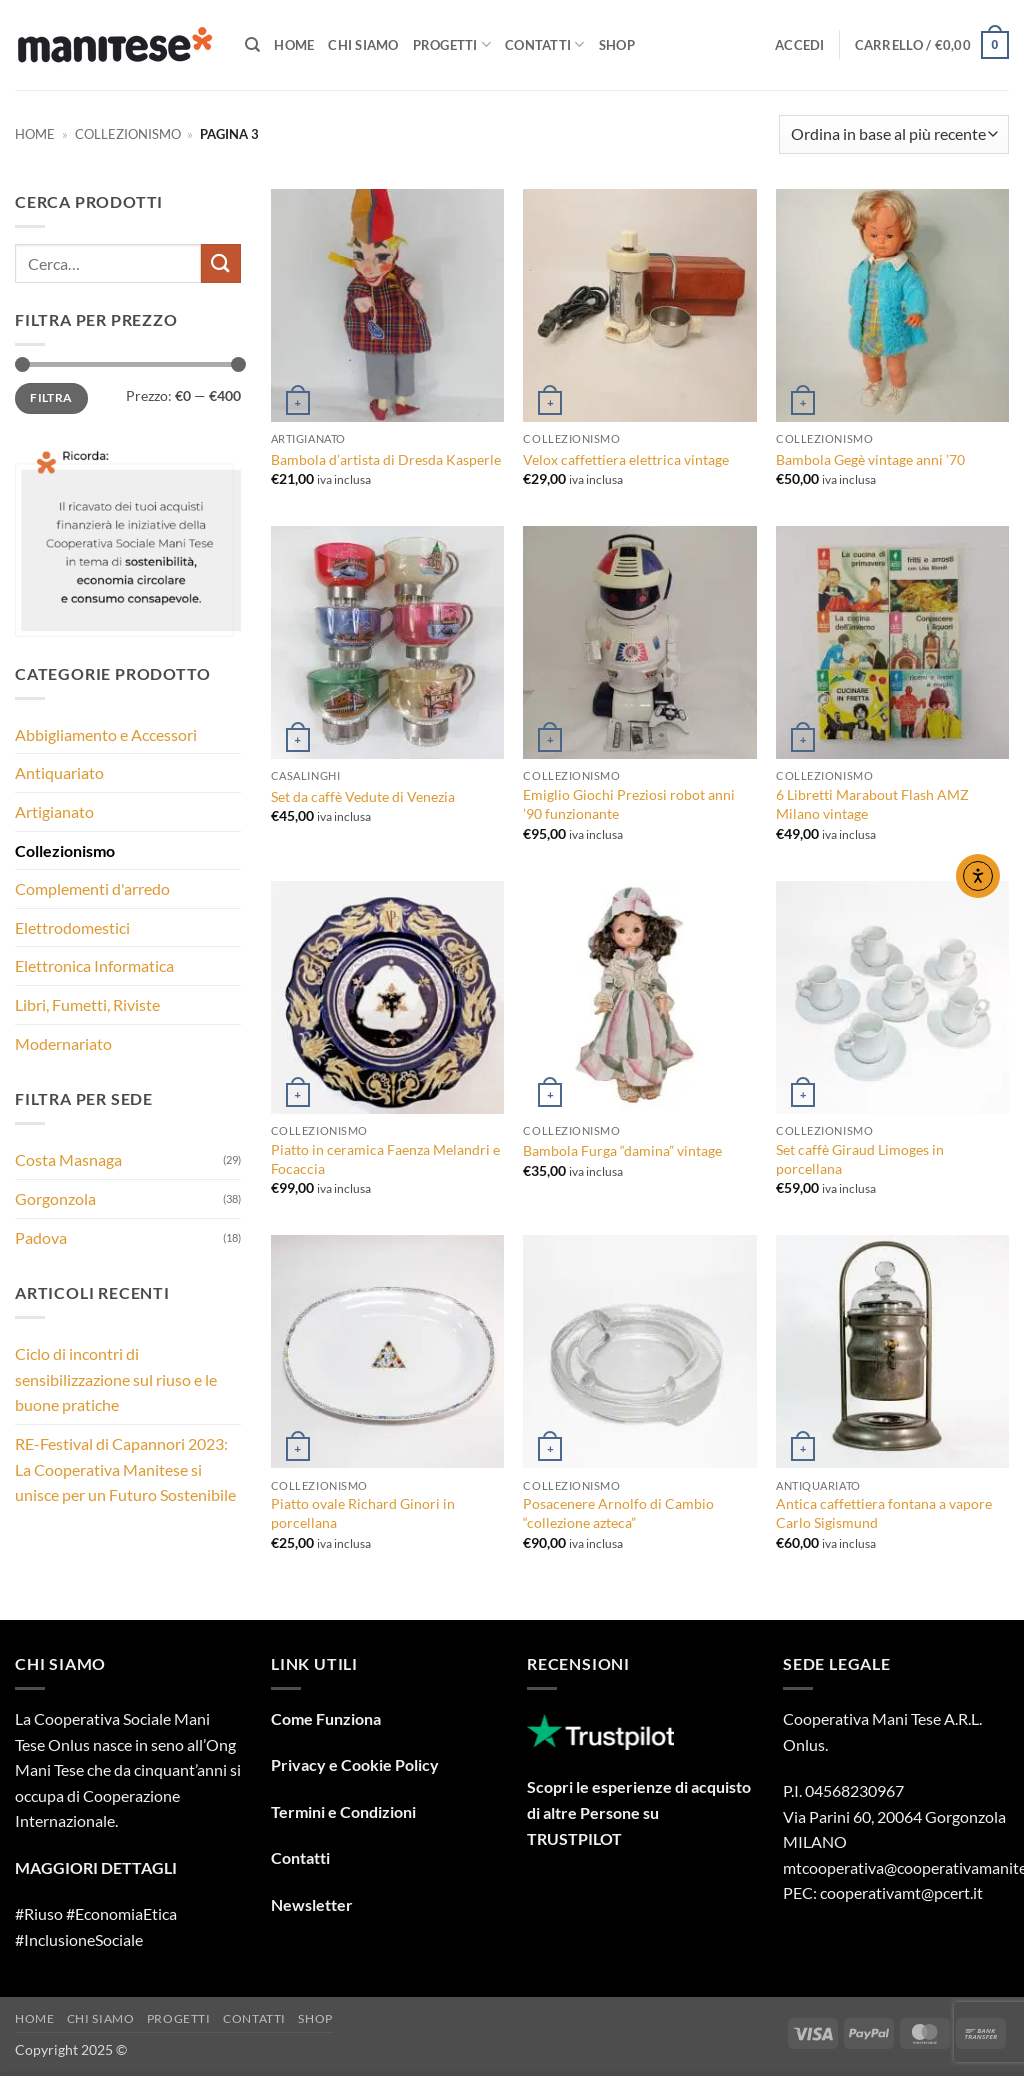 This screenshot has width=1024, height=2076. What do you see at coordinates (355, 1764) in the screenshot?
I see `Privacy e Cookie Policy` at bounding box center [355, 1764].